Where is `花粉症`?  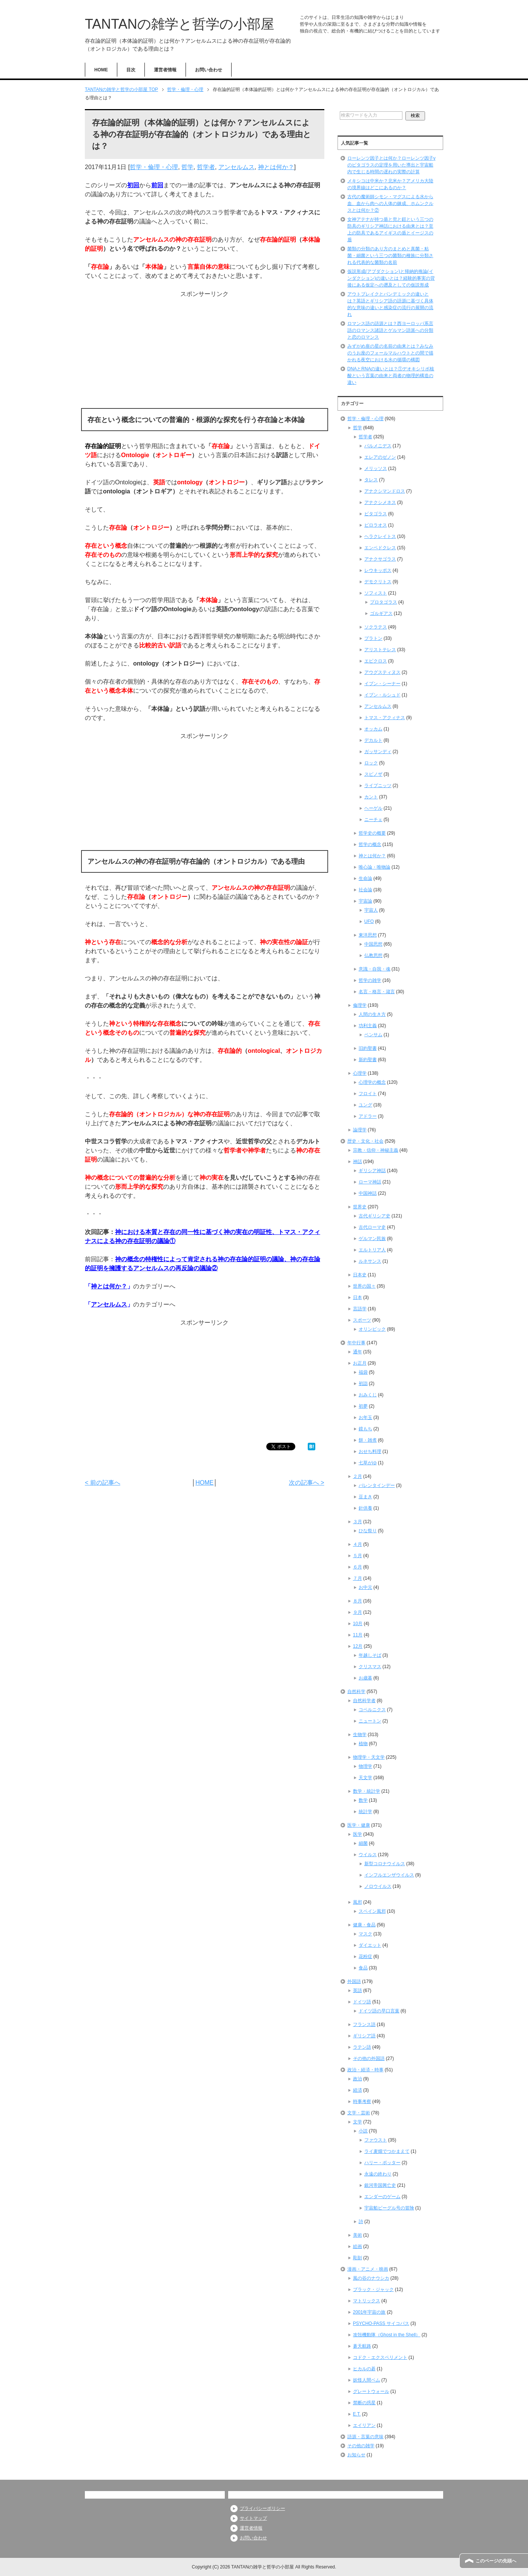
花粉症 is located at coordinates (365, 1956).